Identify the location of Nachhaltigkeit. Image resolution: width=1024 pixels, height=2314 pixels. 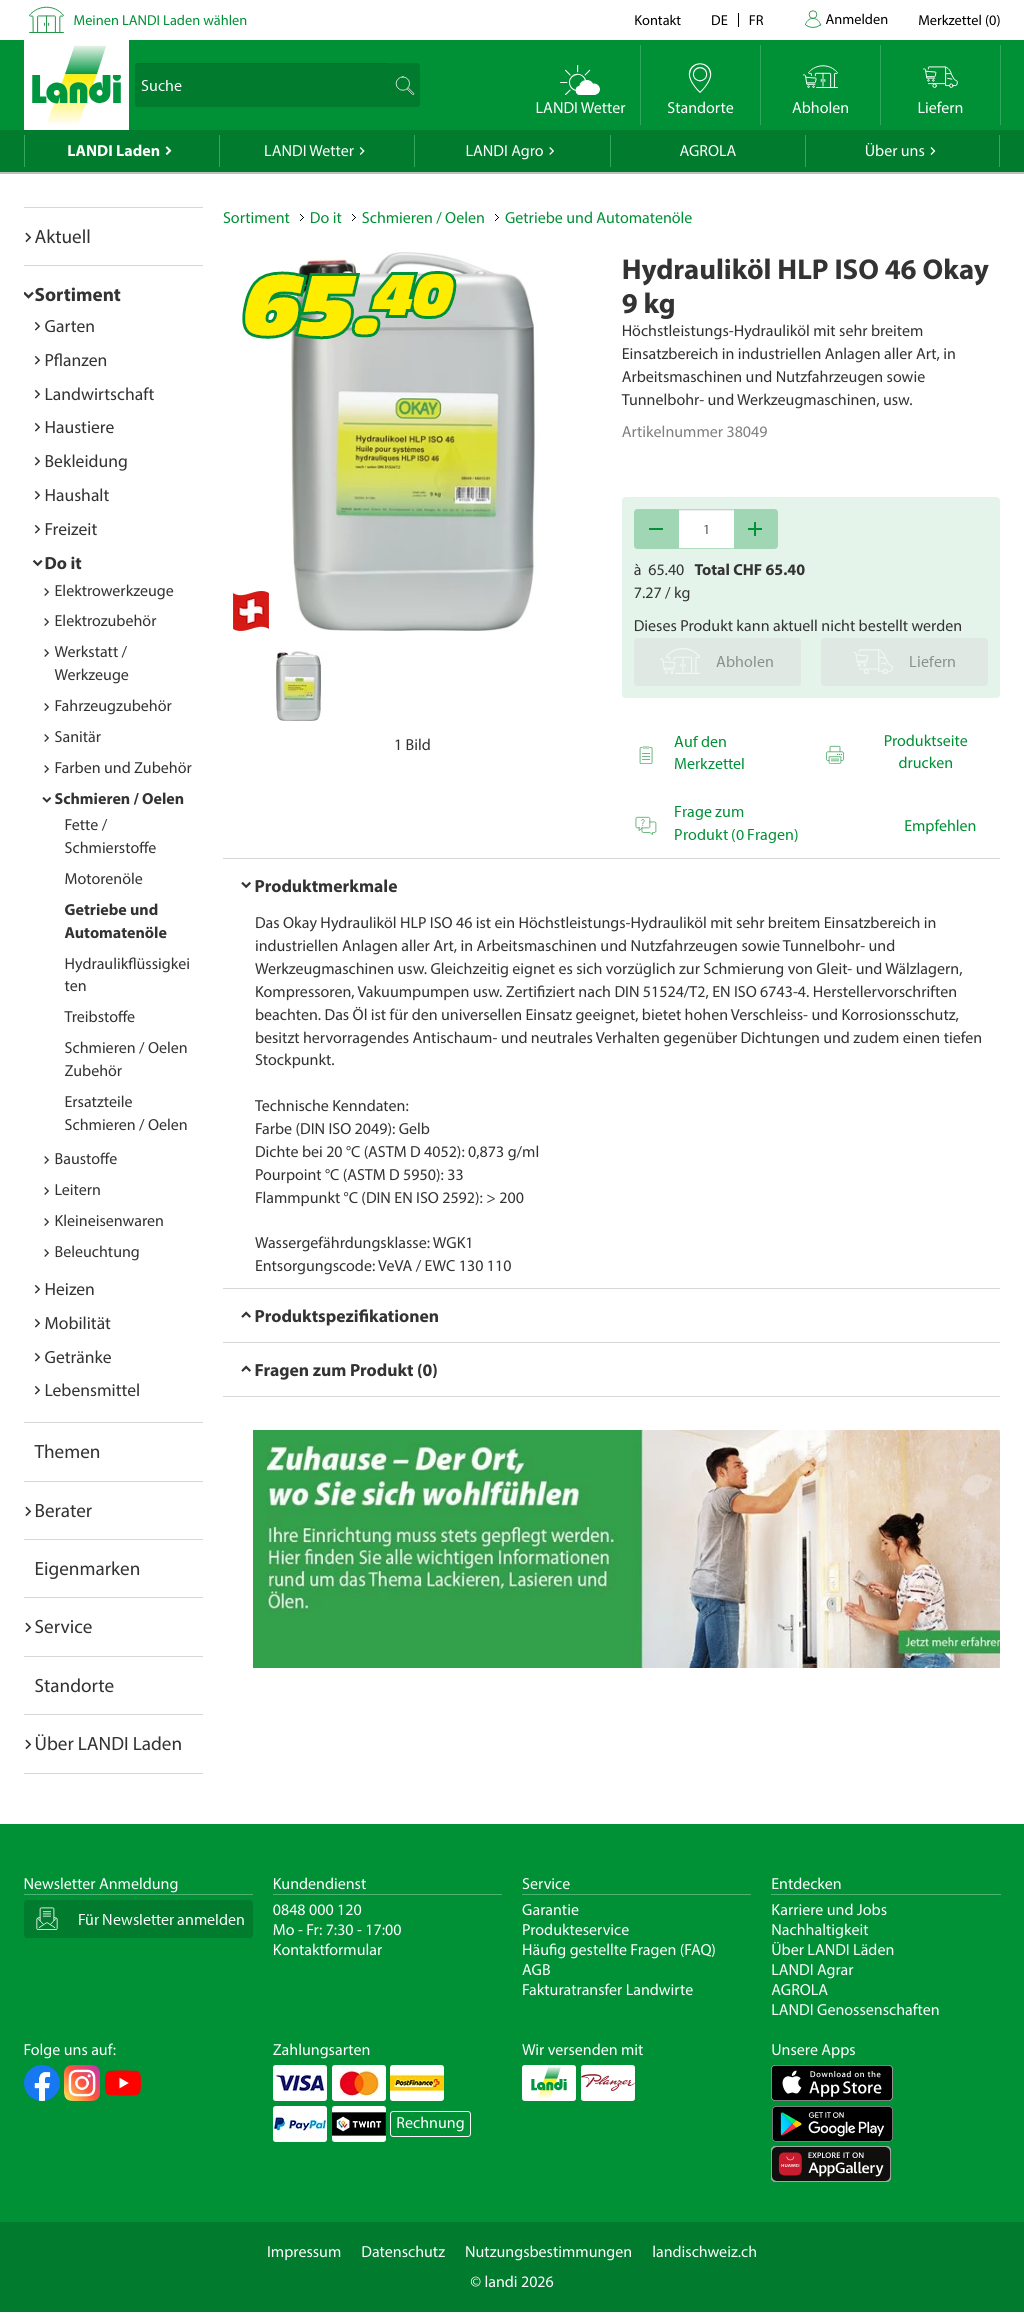
(819, 1930).